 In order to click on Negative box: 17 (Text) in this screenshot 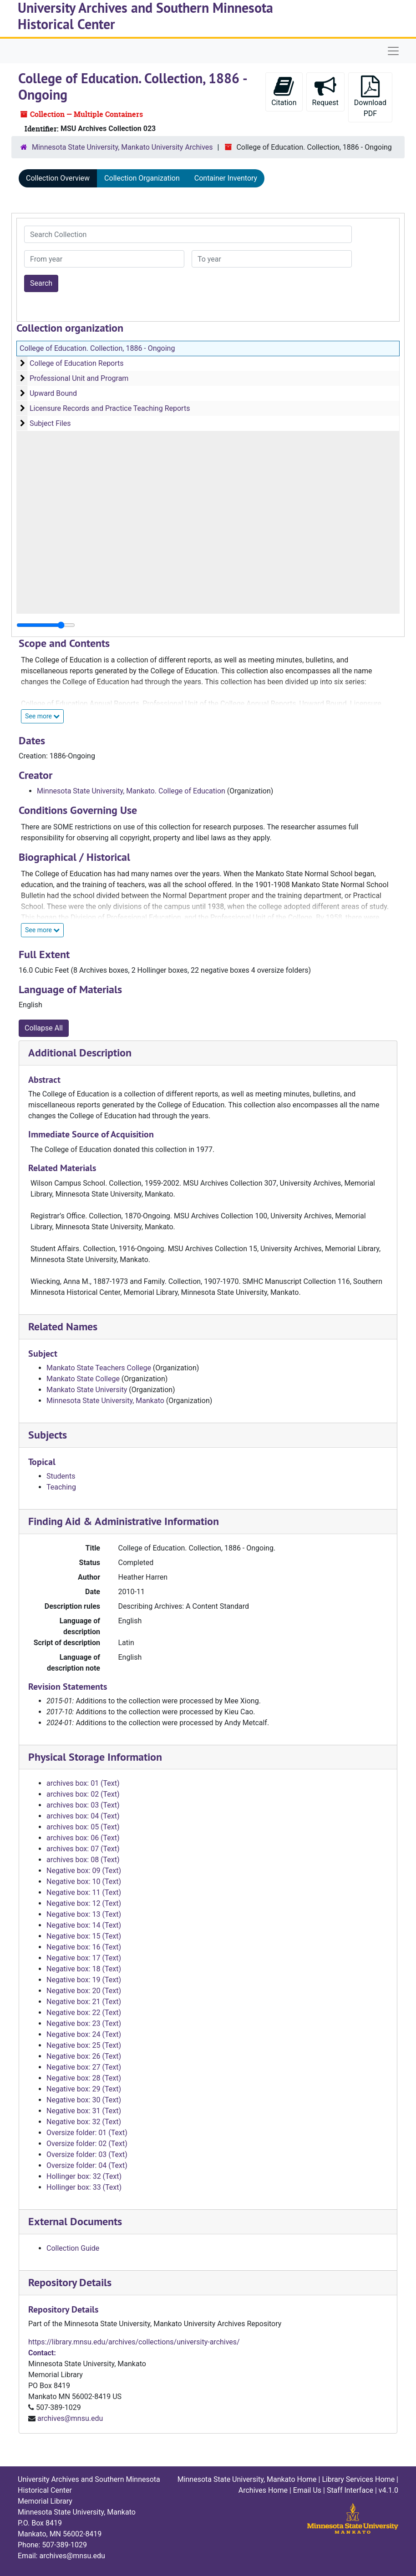, I will do `click(83, 1958)`.